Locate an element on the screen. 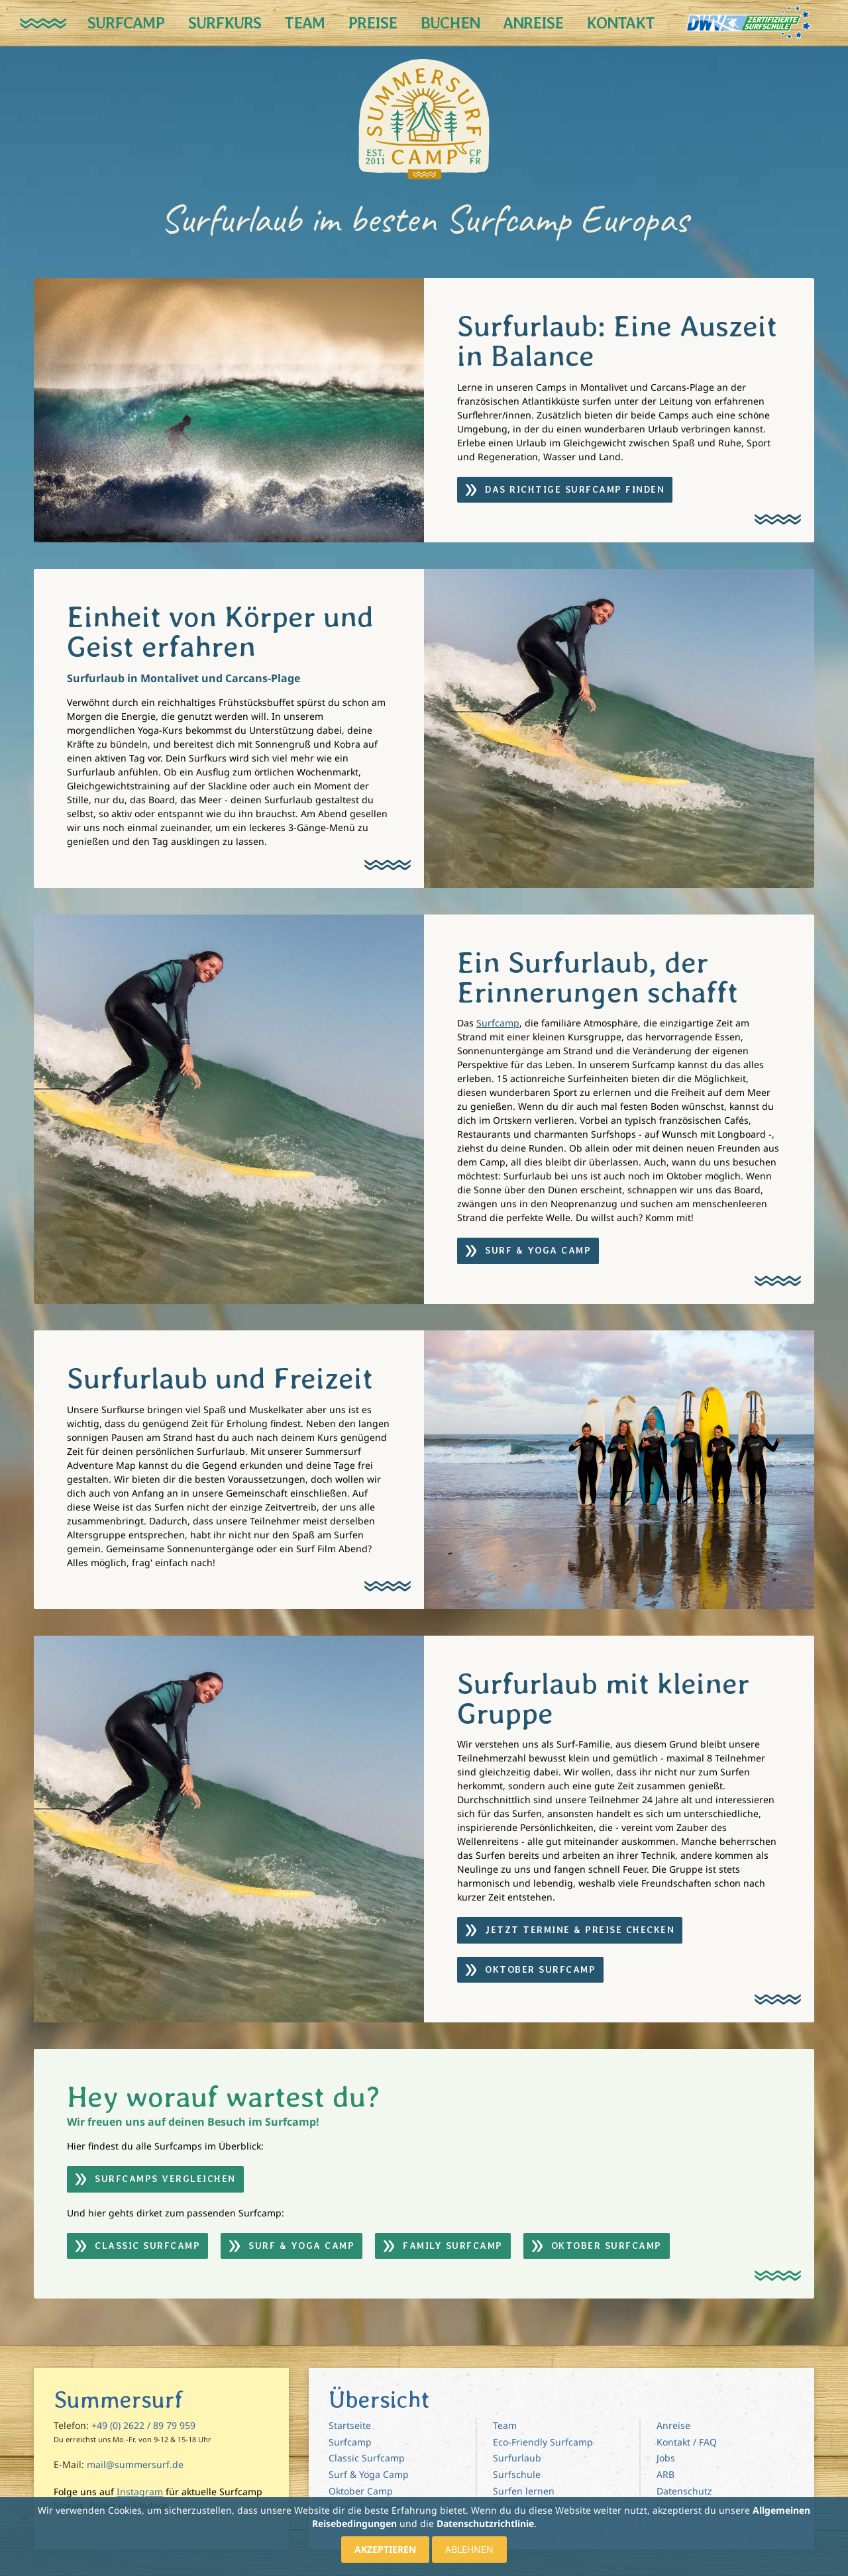  Surfurlaub is located at coordinates (517, 2458).